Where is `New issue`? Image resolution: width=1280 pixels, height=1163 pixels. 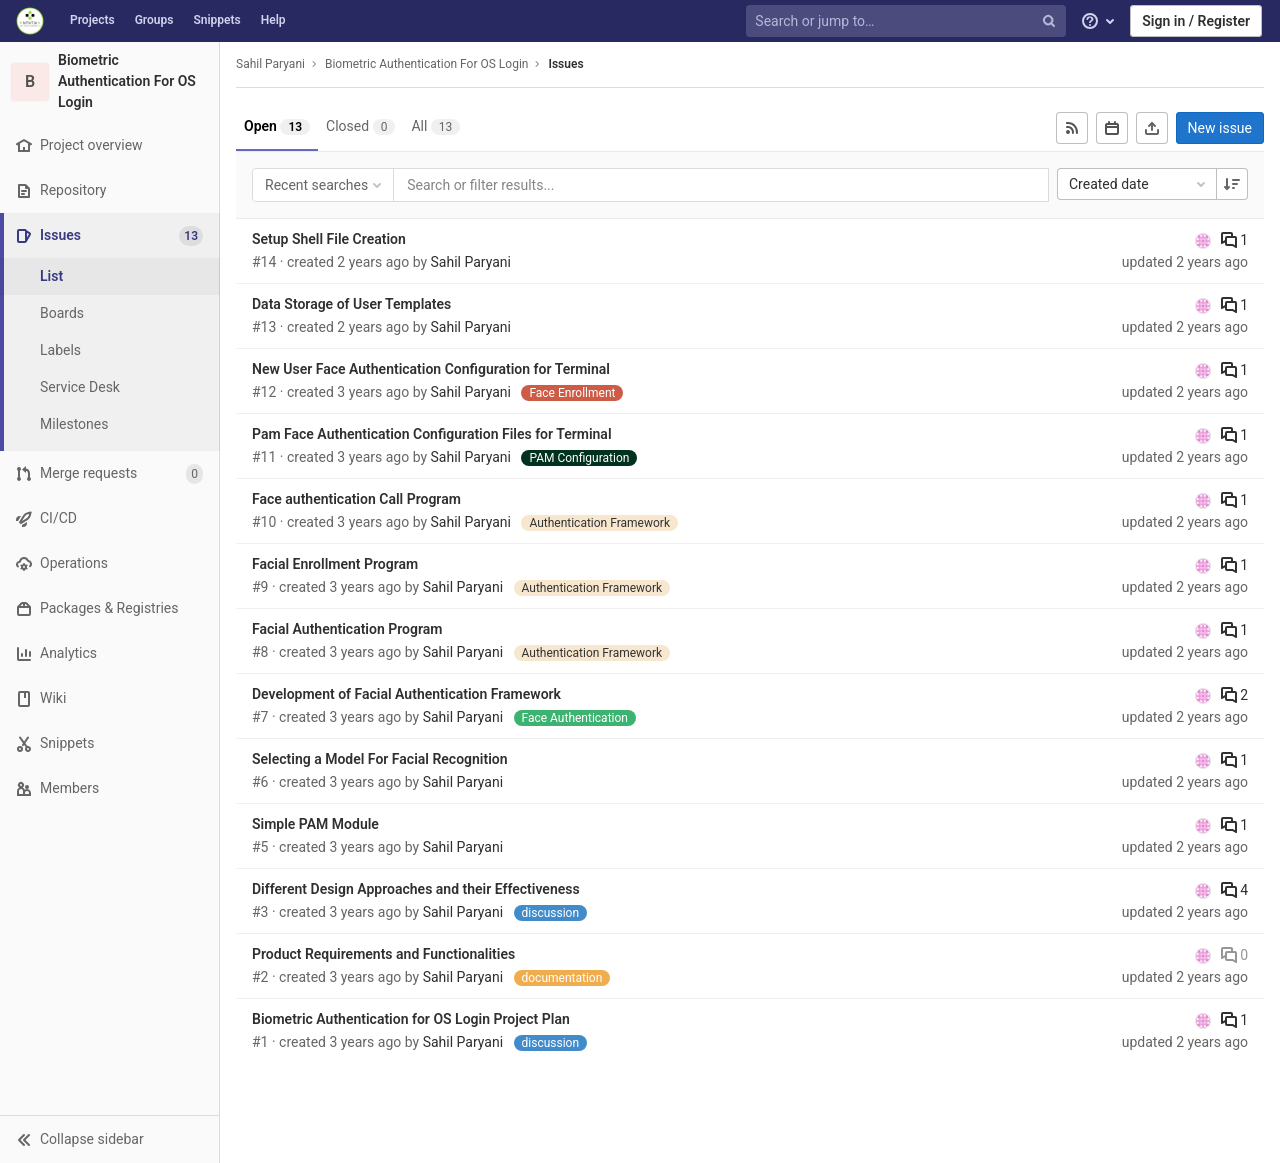
New issue is located at coordinates (1220, 128).